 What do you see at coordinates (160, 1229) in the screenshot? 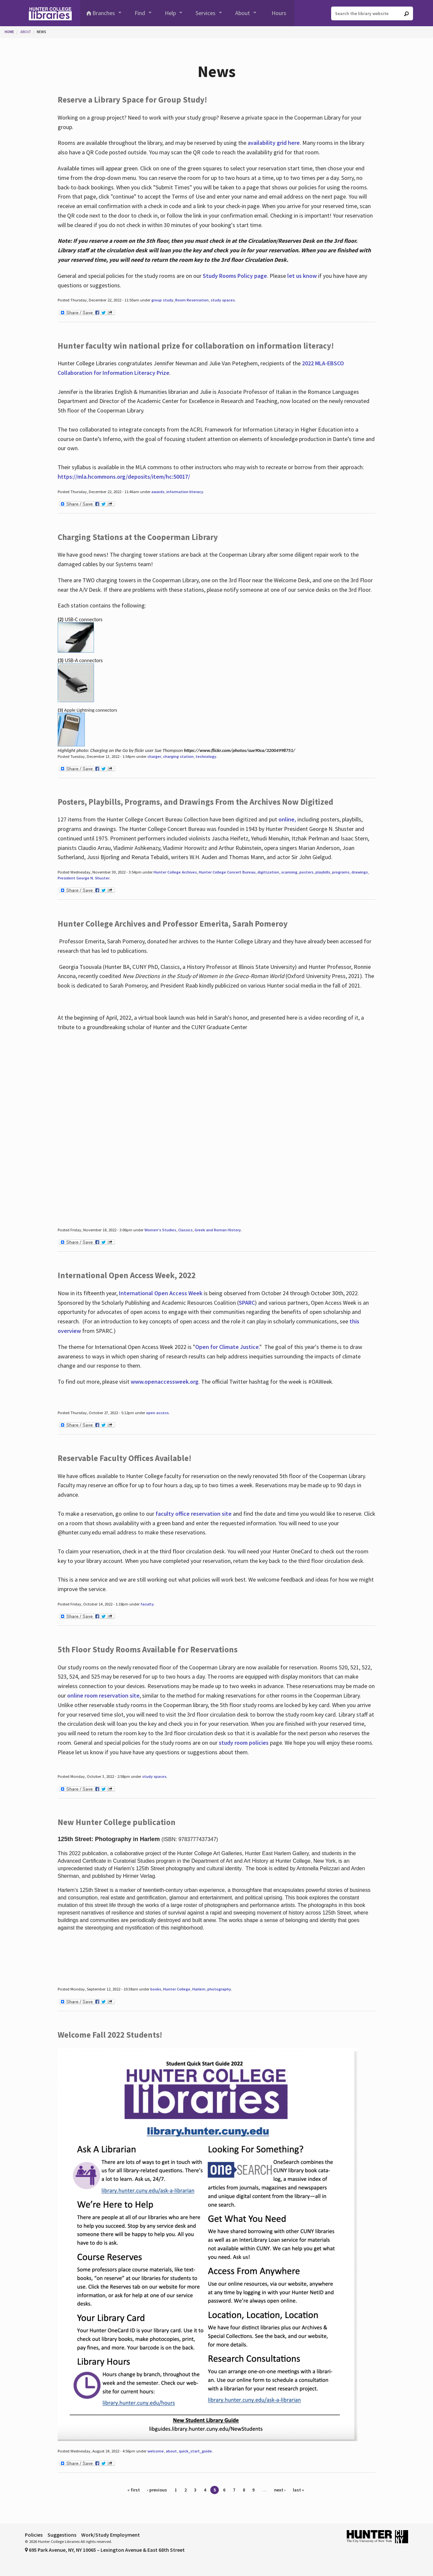
I see `Women's Studies` at bounding box center [160, 1229].